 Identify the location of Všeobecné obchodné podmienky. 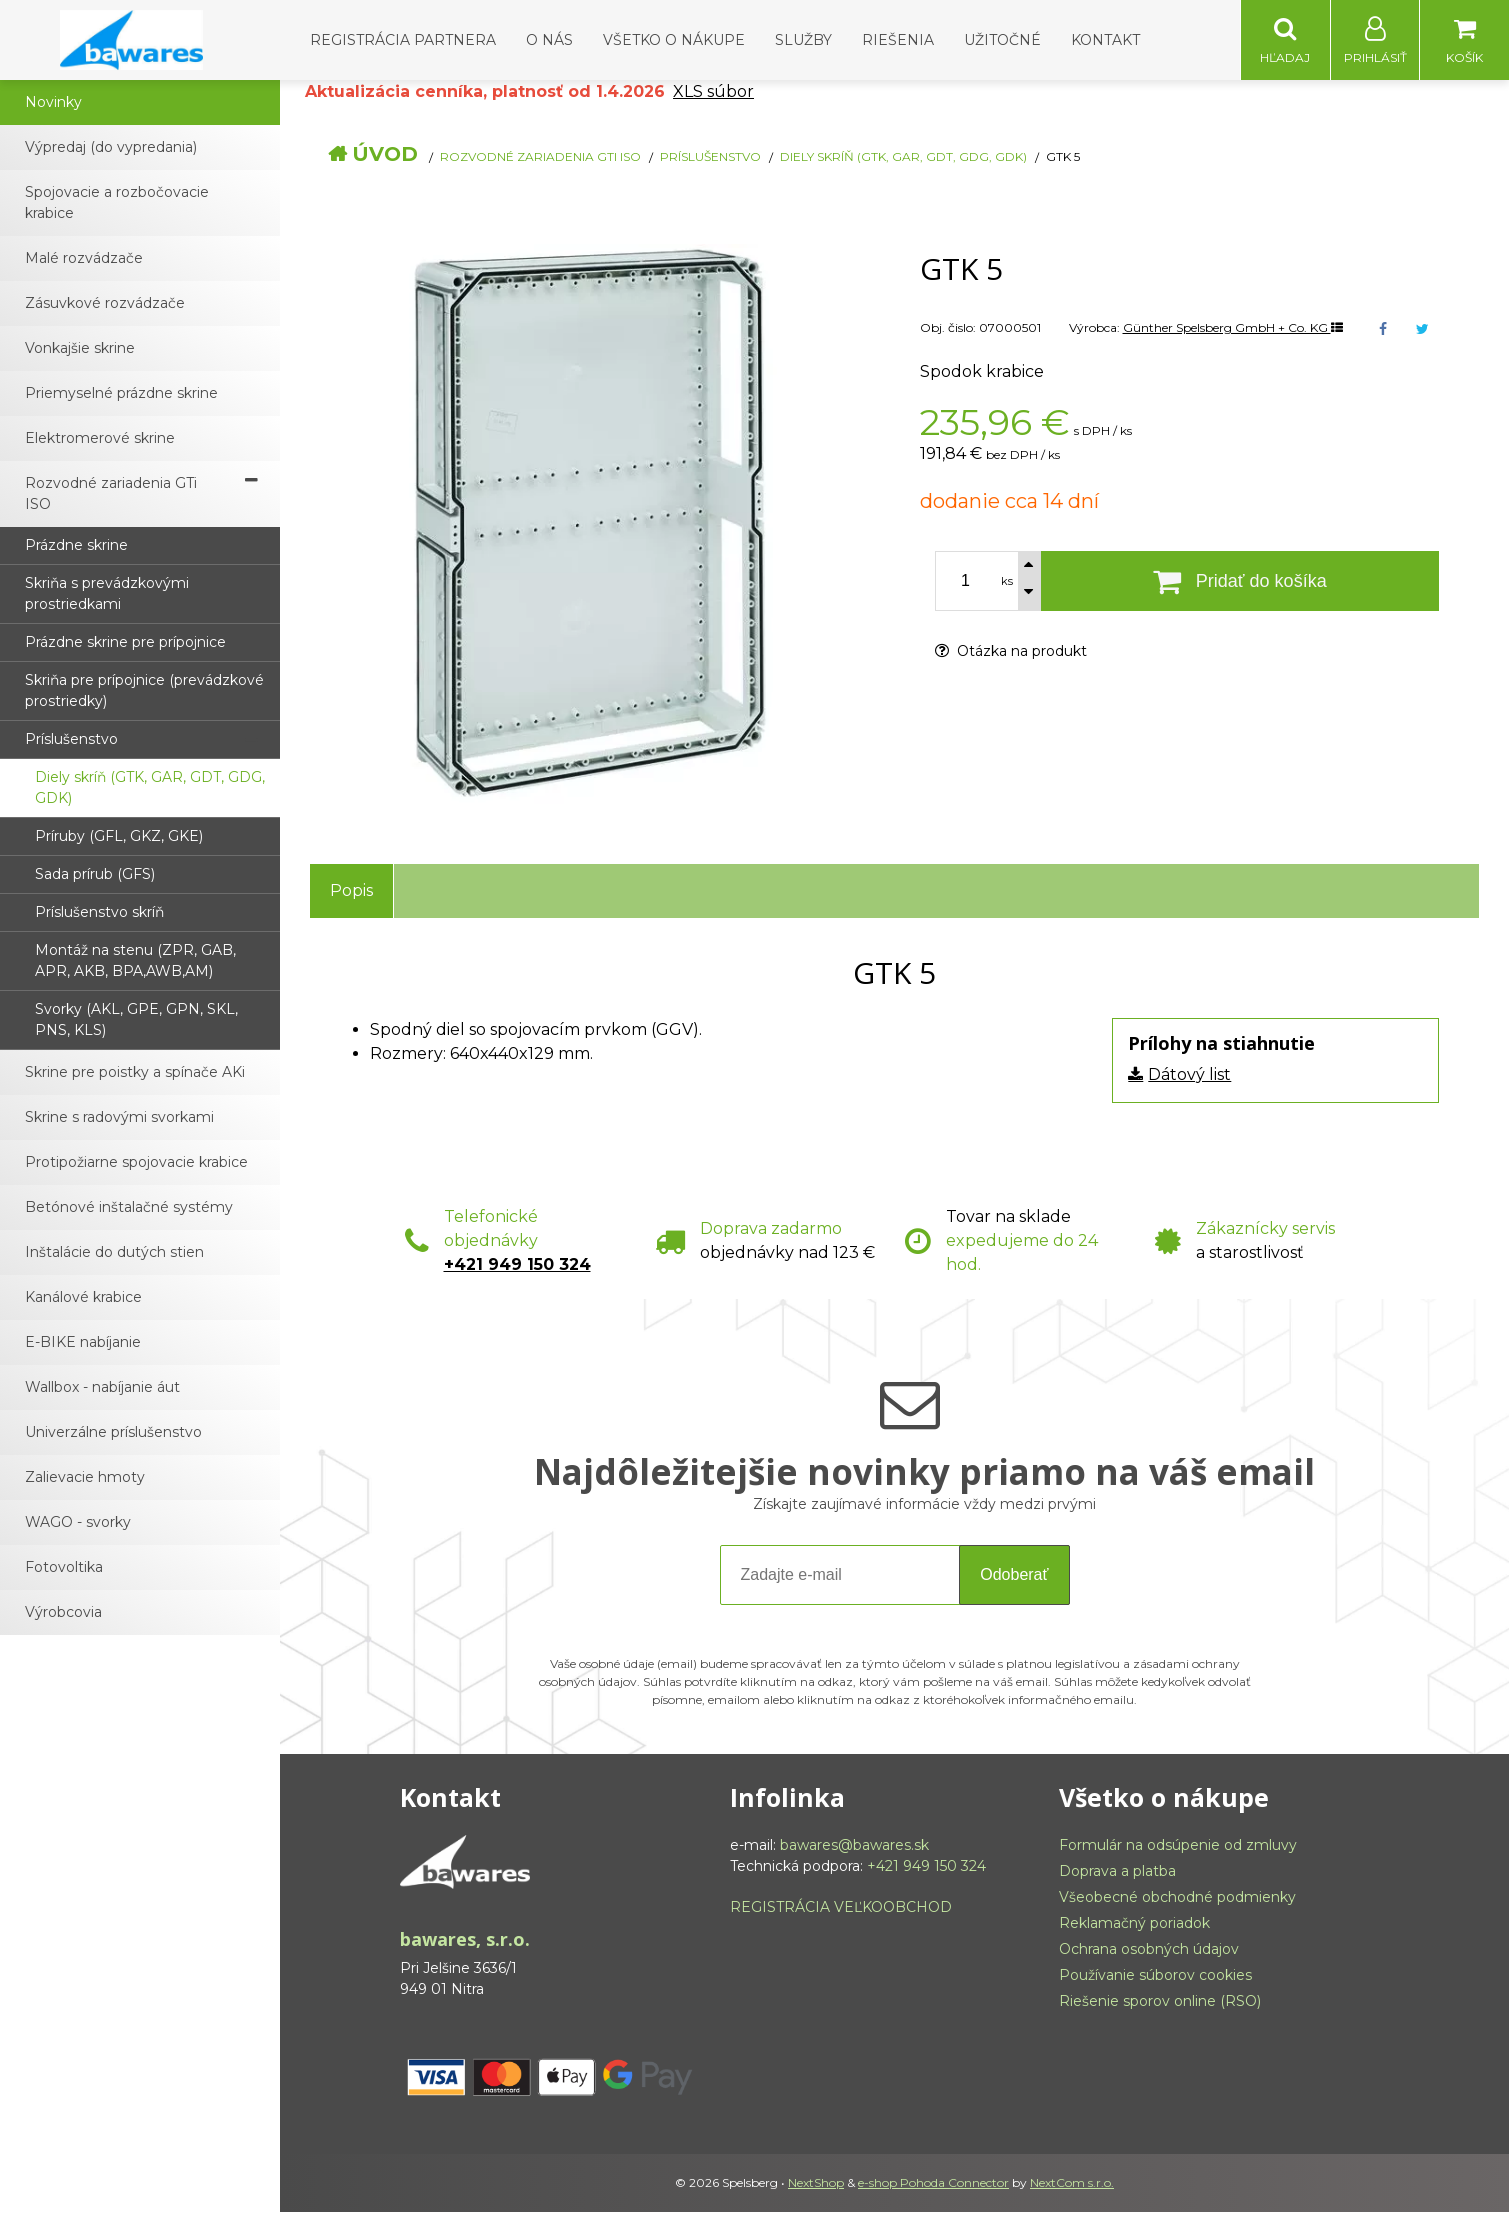
(1177, 1898).